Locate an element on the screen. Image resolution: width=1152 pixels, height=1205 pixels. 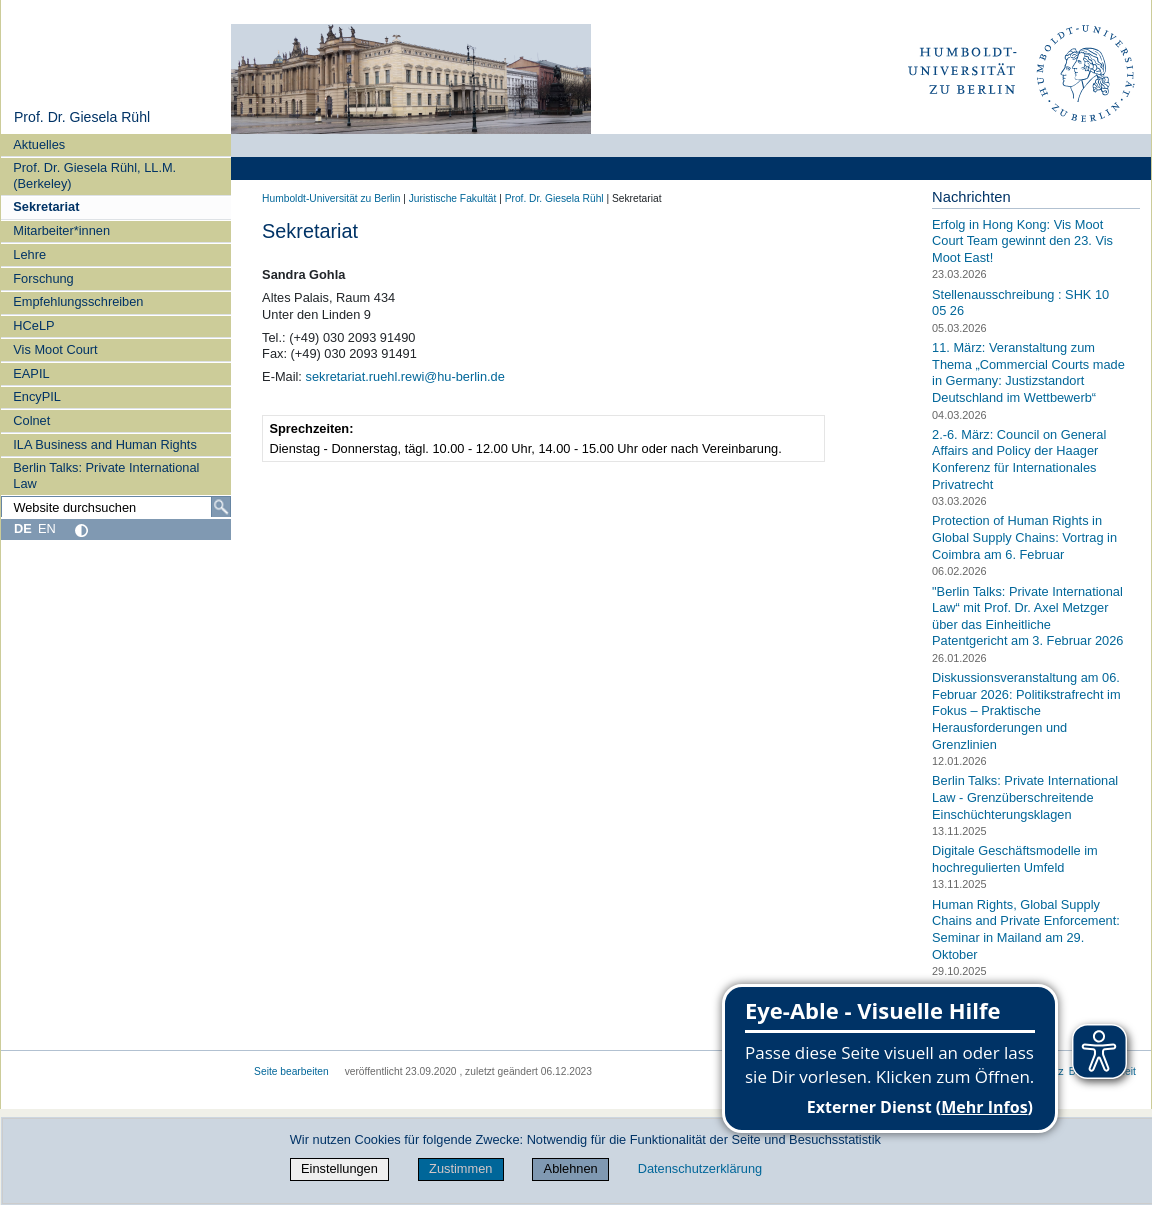
Human Rights, Global Supply Chains and Private Enforcement: Seminar in Mailand am 29. Oktober is located at coordinates (1026, 929).